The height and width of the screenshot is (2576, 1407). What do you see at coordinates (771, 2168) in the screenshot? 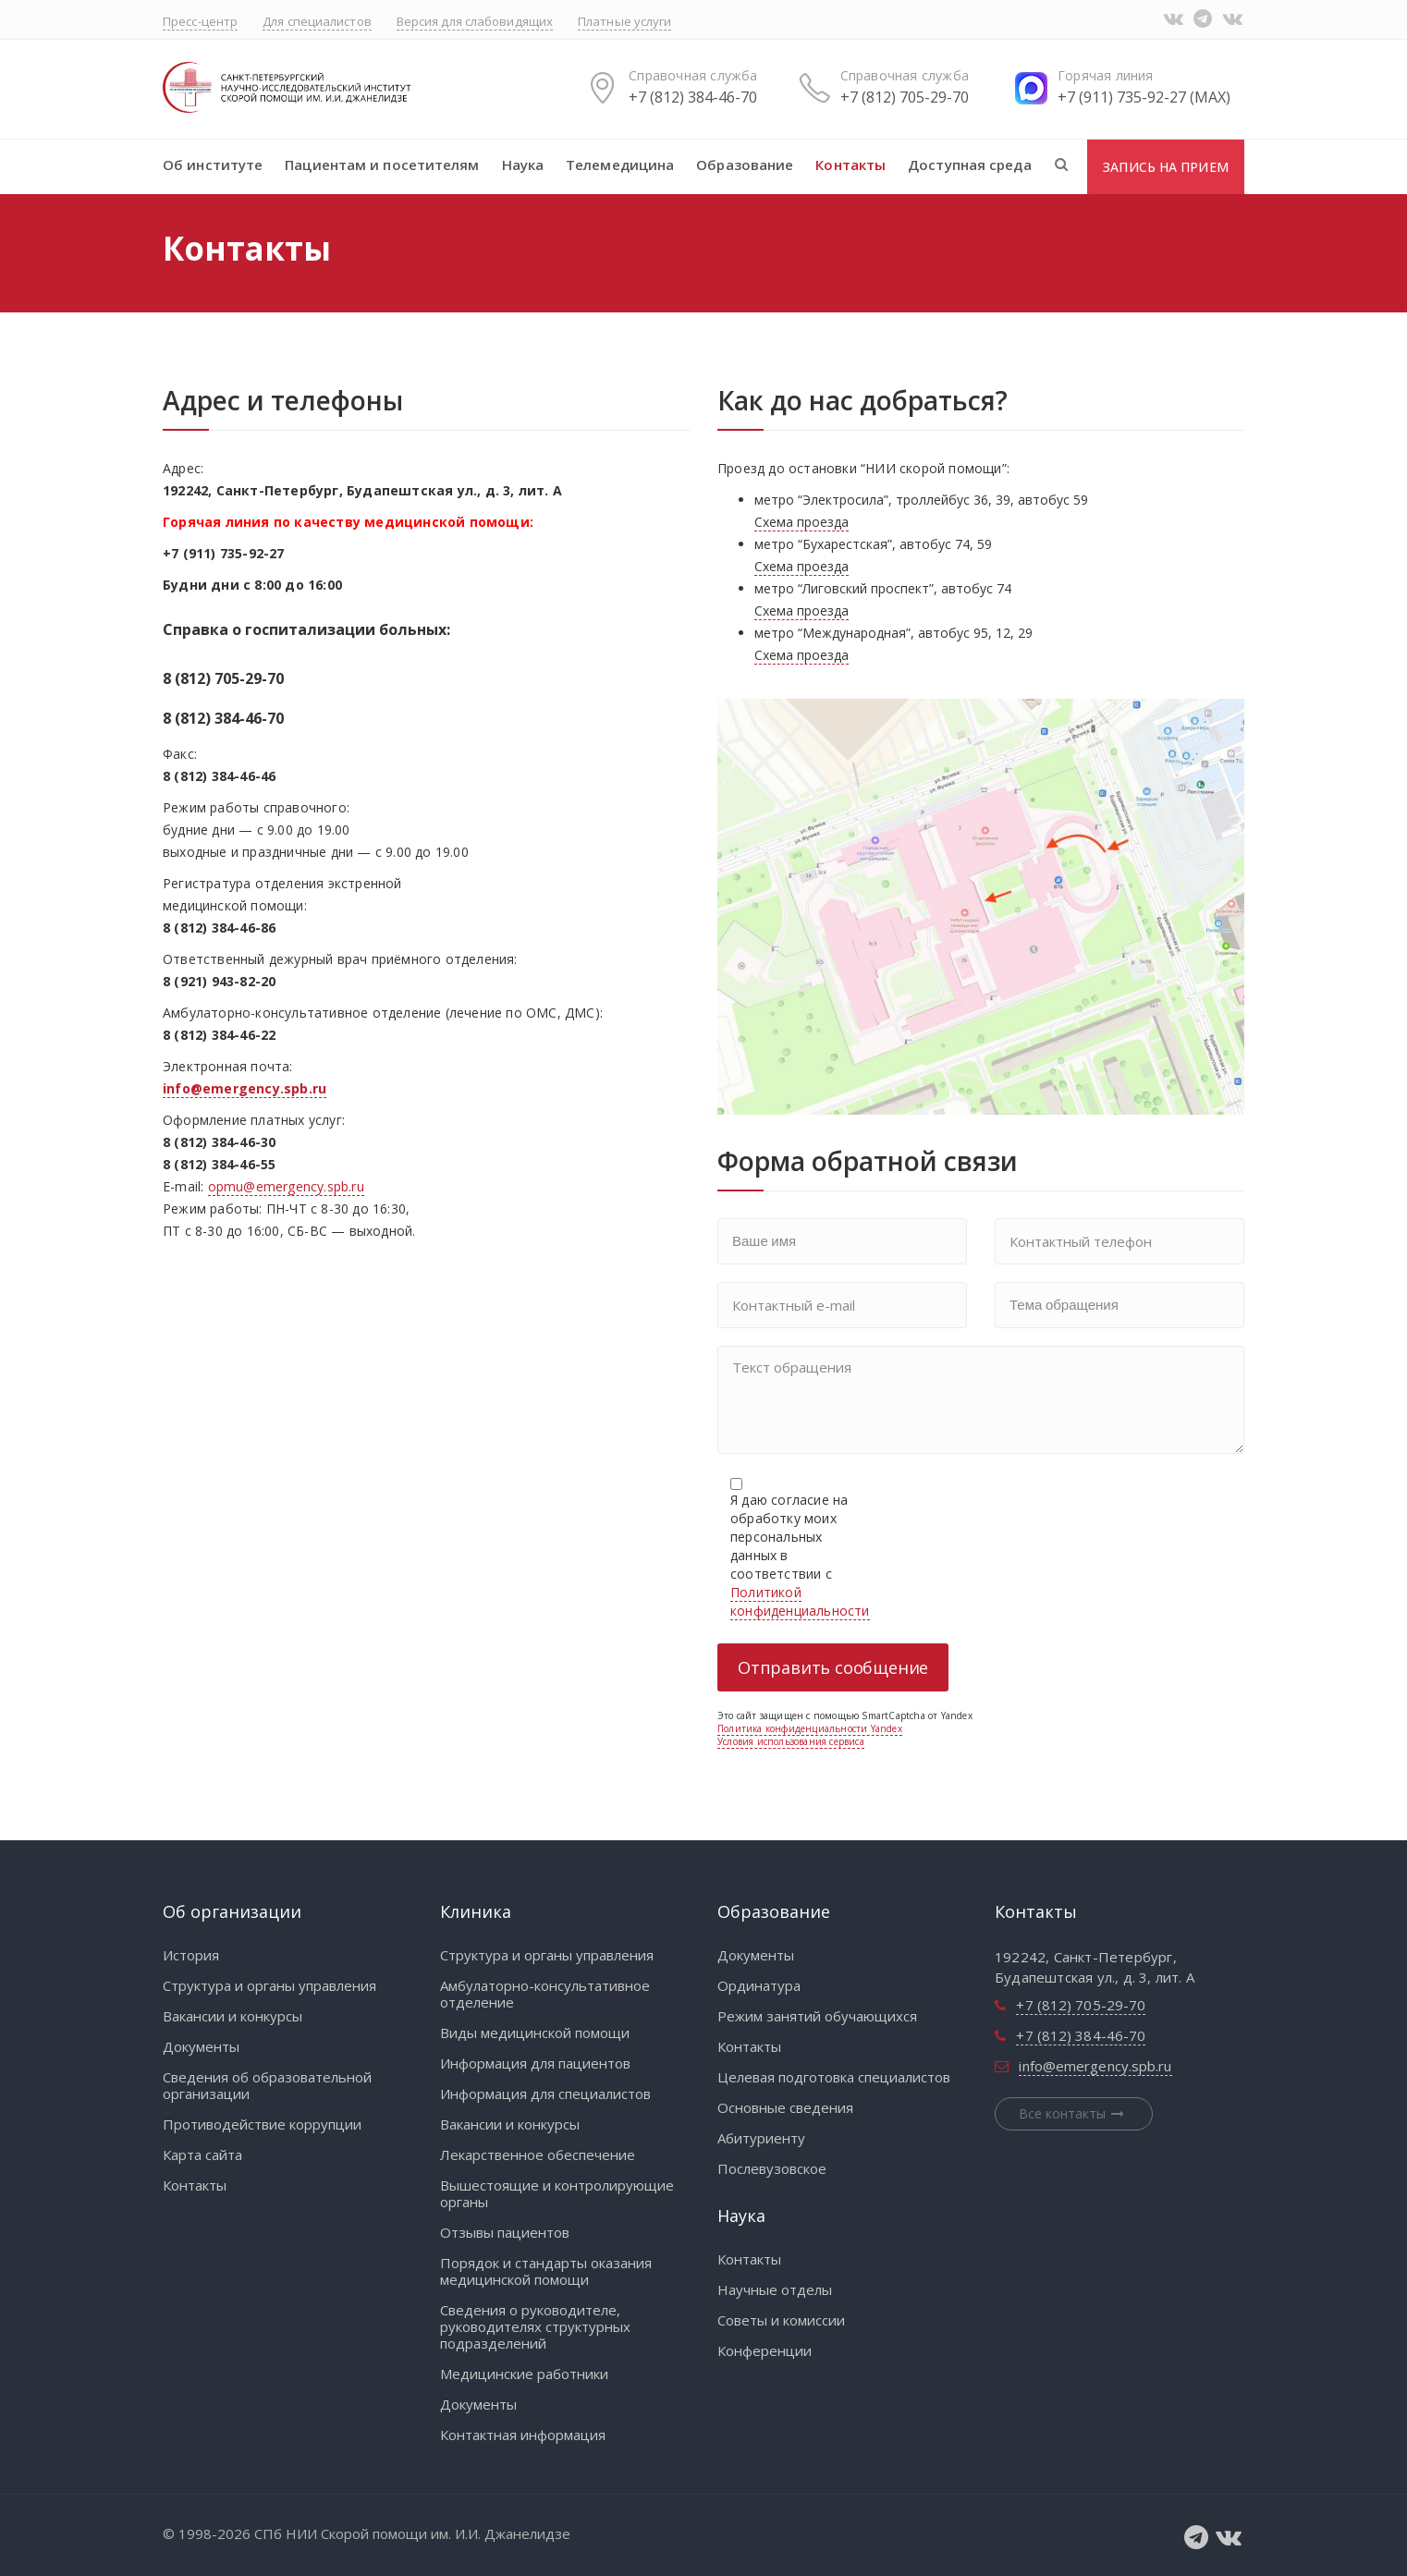
I see `Послевузовское` at bounding box center [771, 2168].